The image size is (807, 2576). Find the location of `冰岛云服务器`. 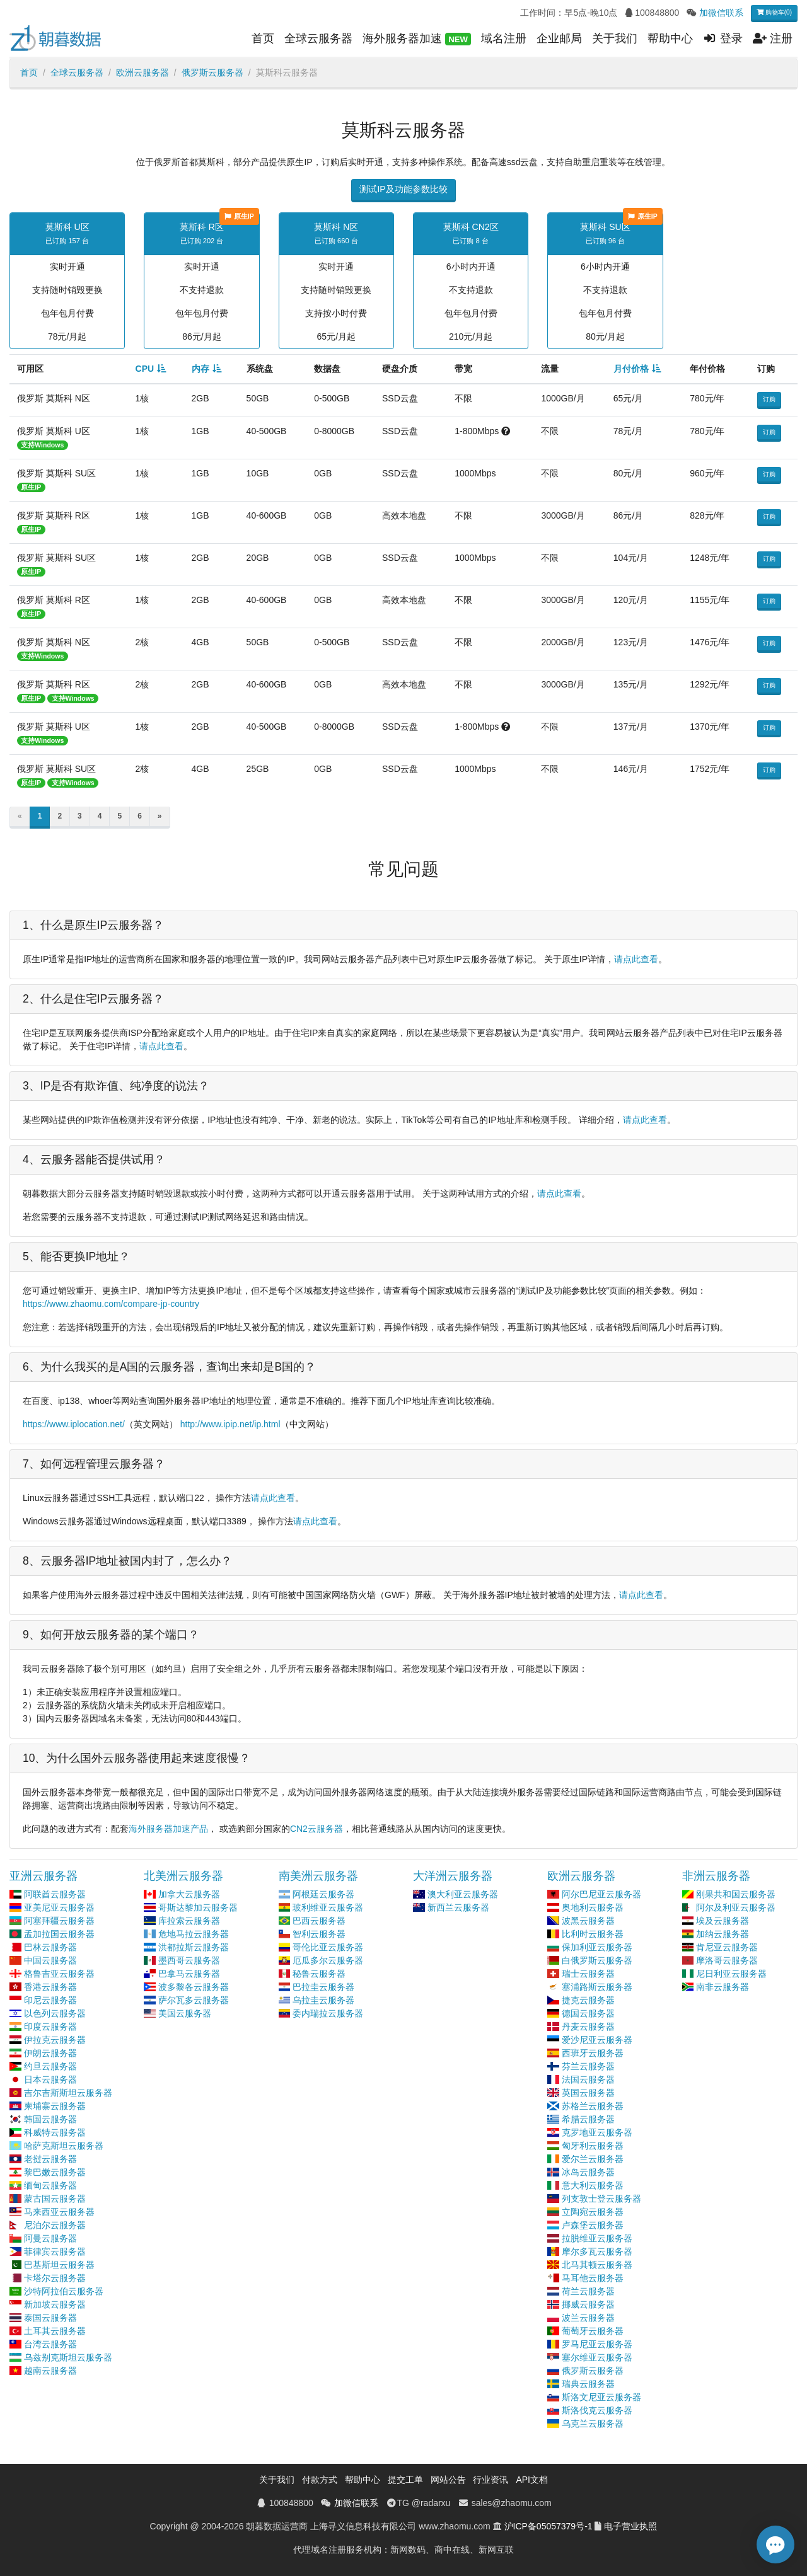

冰岛云服务器 is located at coordinates (588, 2172).